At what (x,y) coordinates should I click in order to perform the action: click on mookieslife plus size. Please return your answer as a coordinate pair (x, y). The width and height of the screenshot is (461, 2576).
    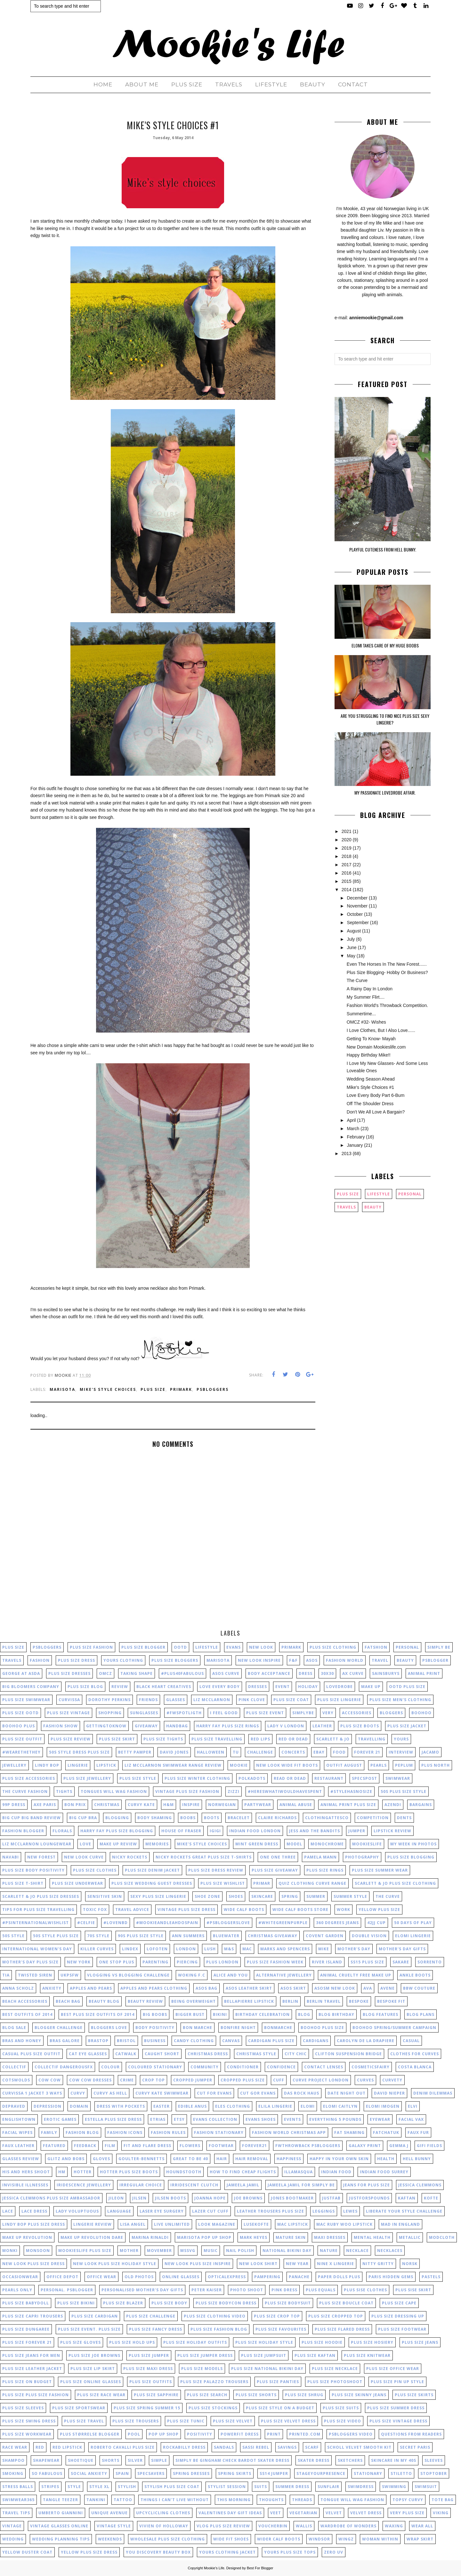
    Looking at the image, I should click on (84, 2250).